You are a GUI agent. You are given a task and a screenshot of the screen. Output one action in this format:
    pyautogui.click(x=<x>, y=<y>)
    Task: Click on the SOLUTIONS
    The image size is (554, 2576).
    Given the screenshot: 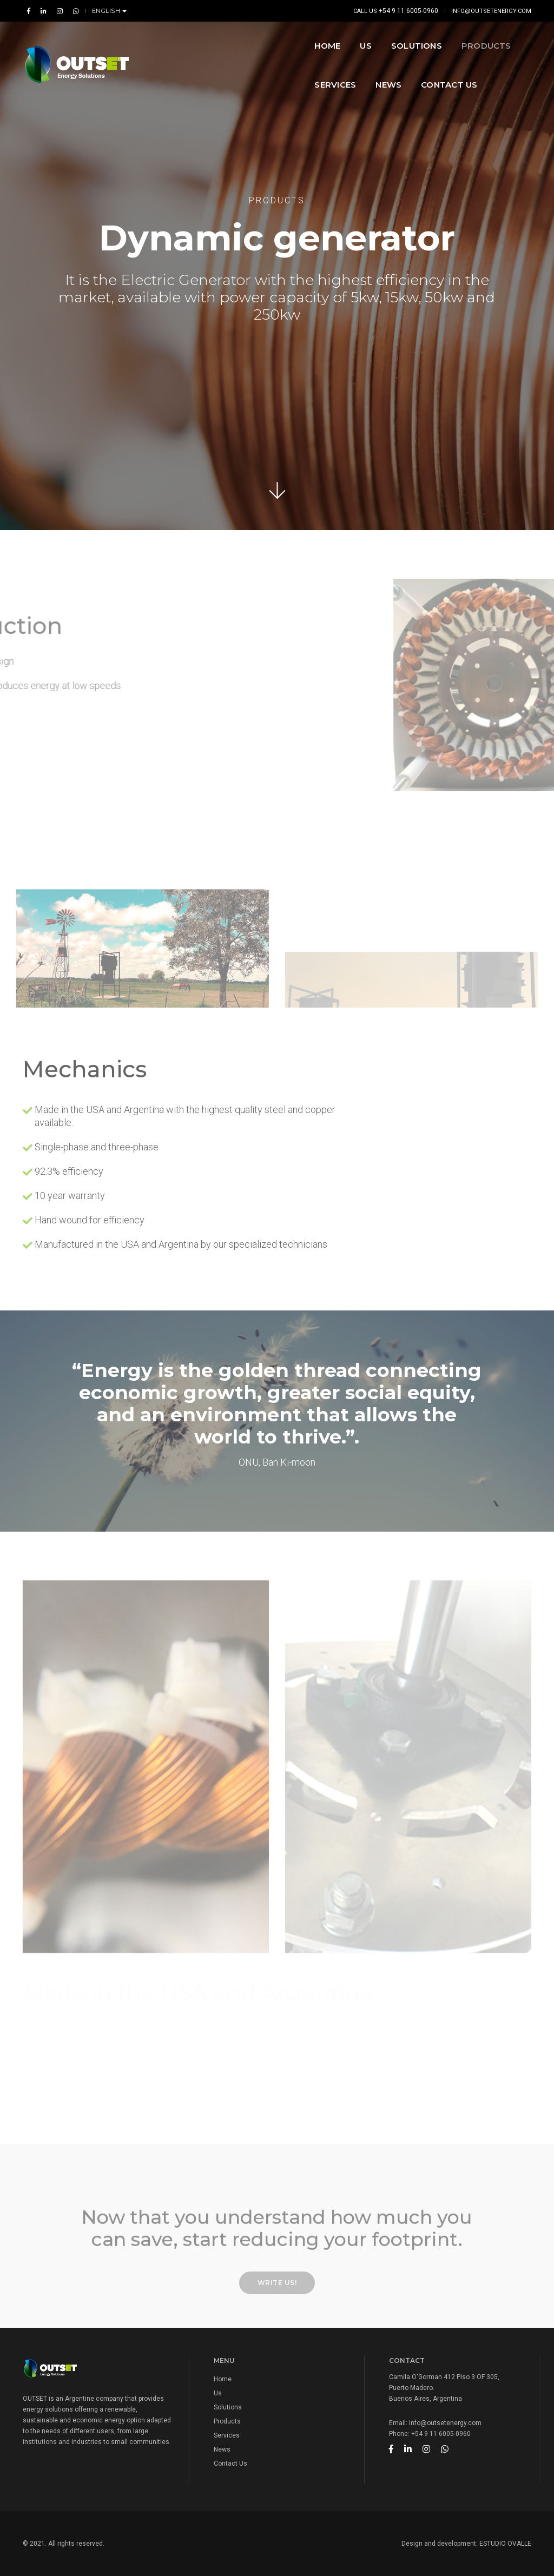 What is the action you would take?
    pyautogui.click(x=289, y=41)
    